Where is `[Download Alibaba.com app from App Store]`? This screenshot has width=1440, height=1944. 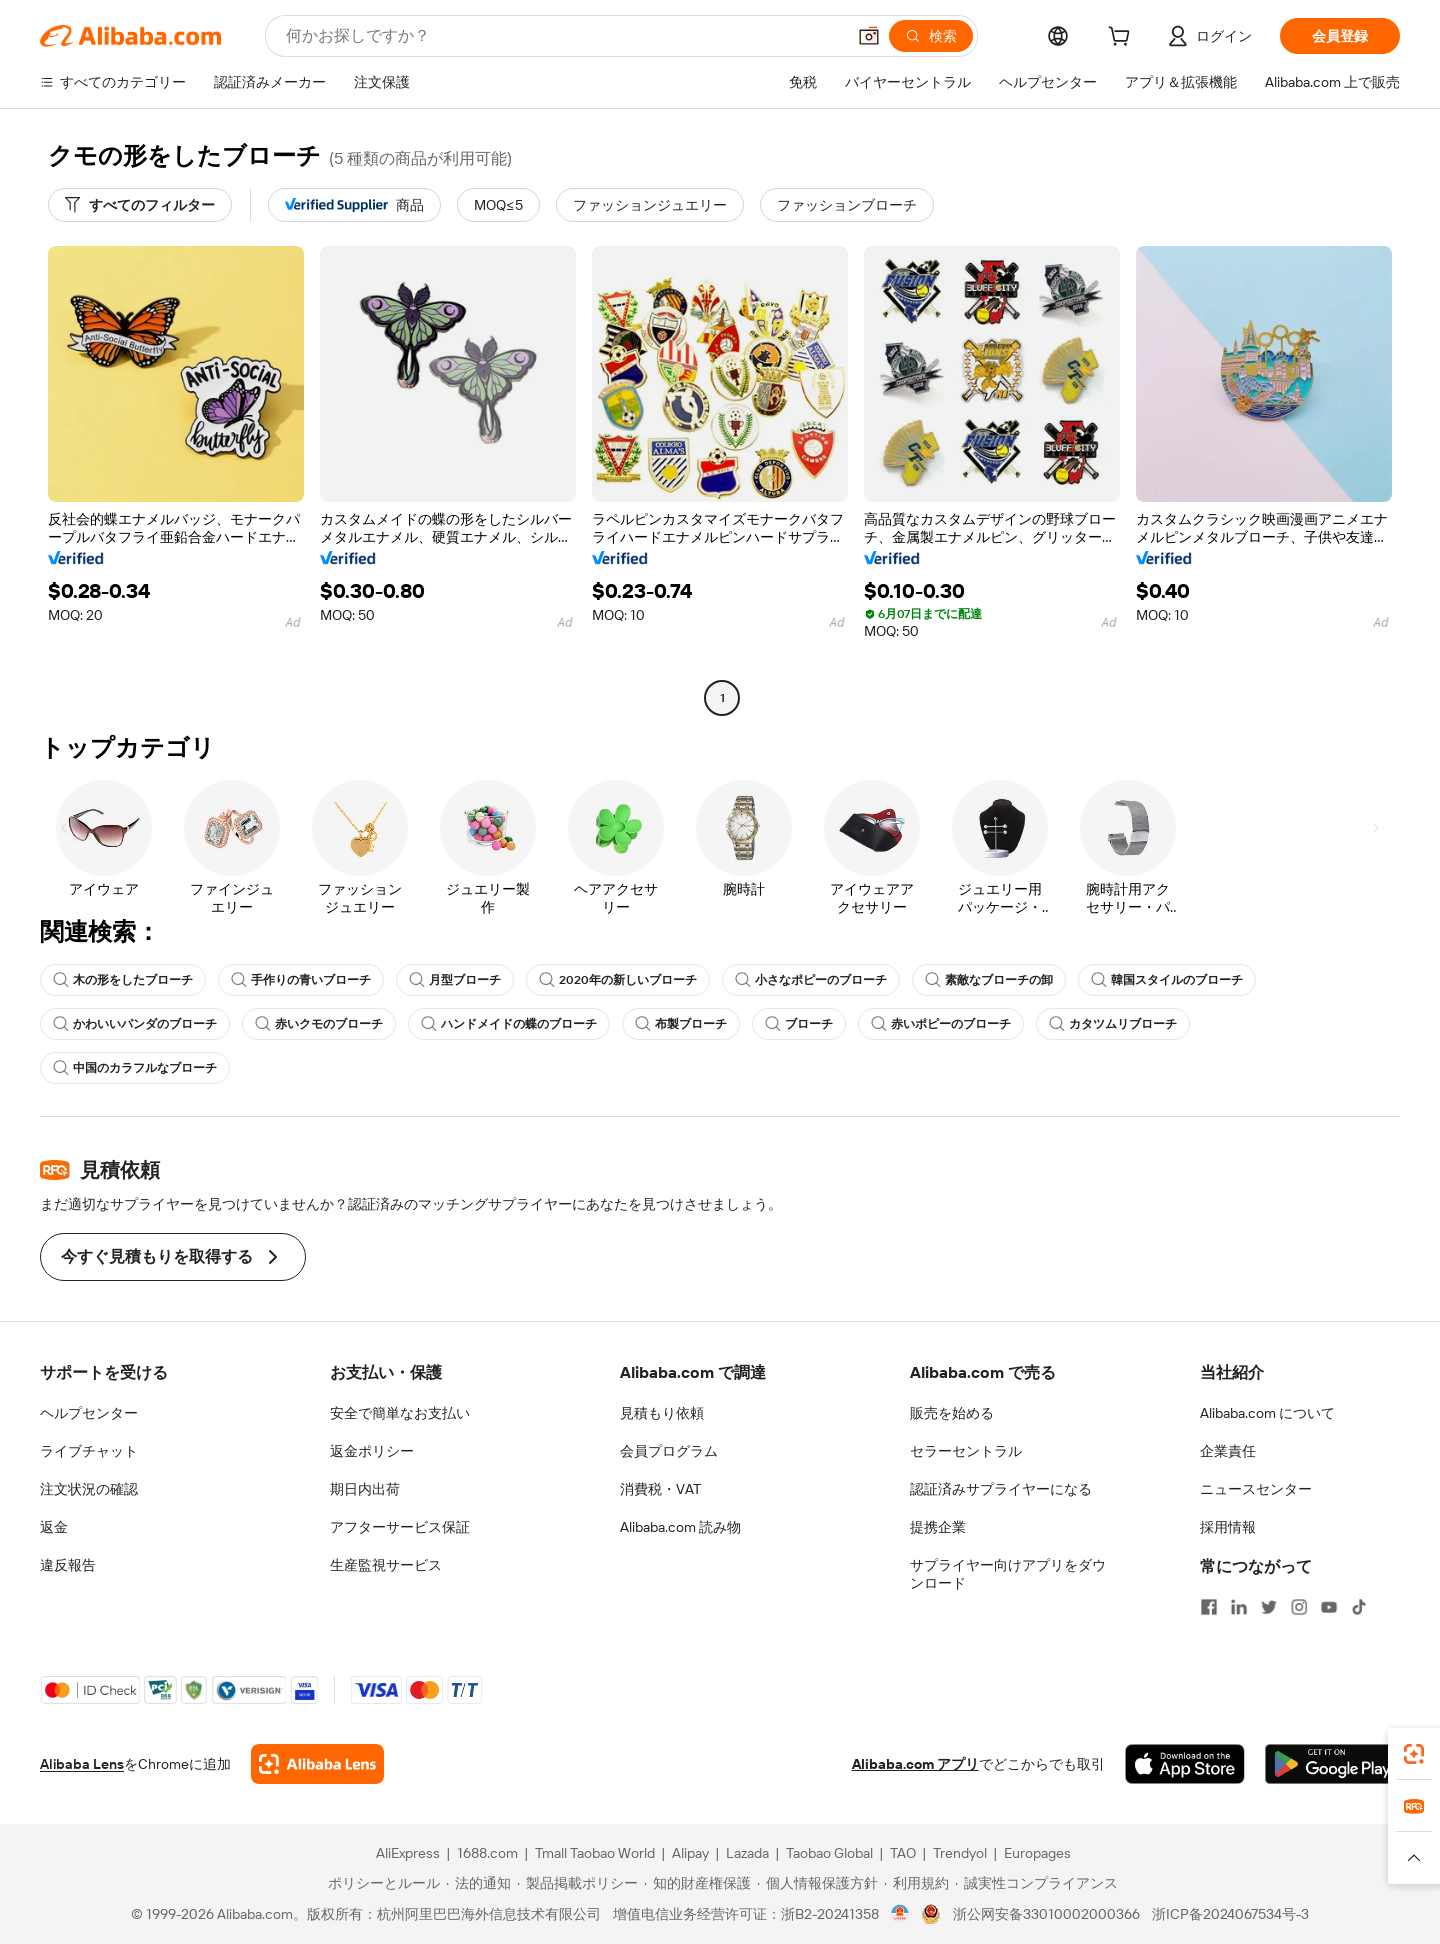 [Download Alibaba.com app from App Store] is located at coordinates (1185, 1764).